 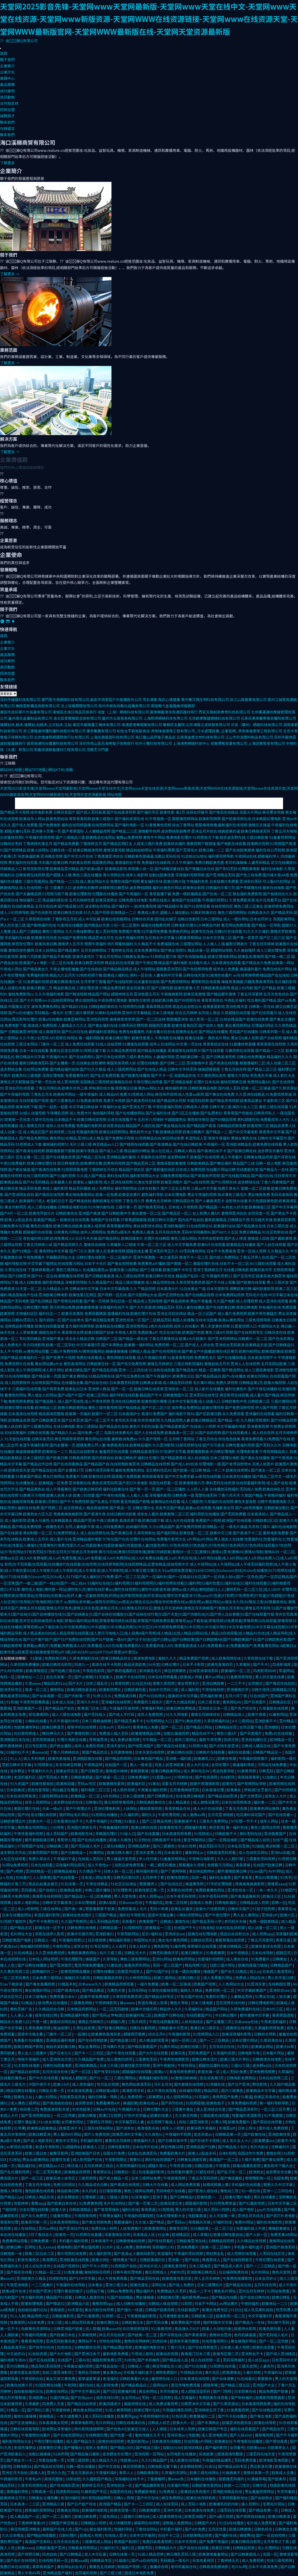 I want to click on 麻豆影视, so click(x=216, y=1827).